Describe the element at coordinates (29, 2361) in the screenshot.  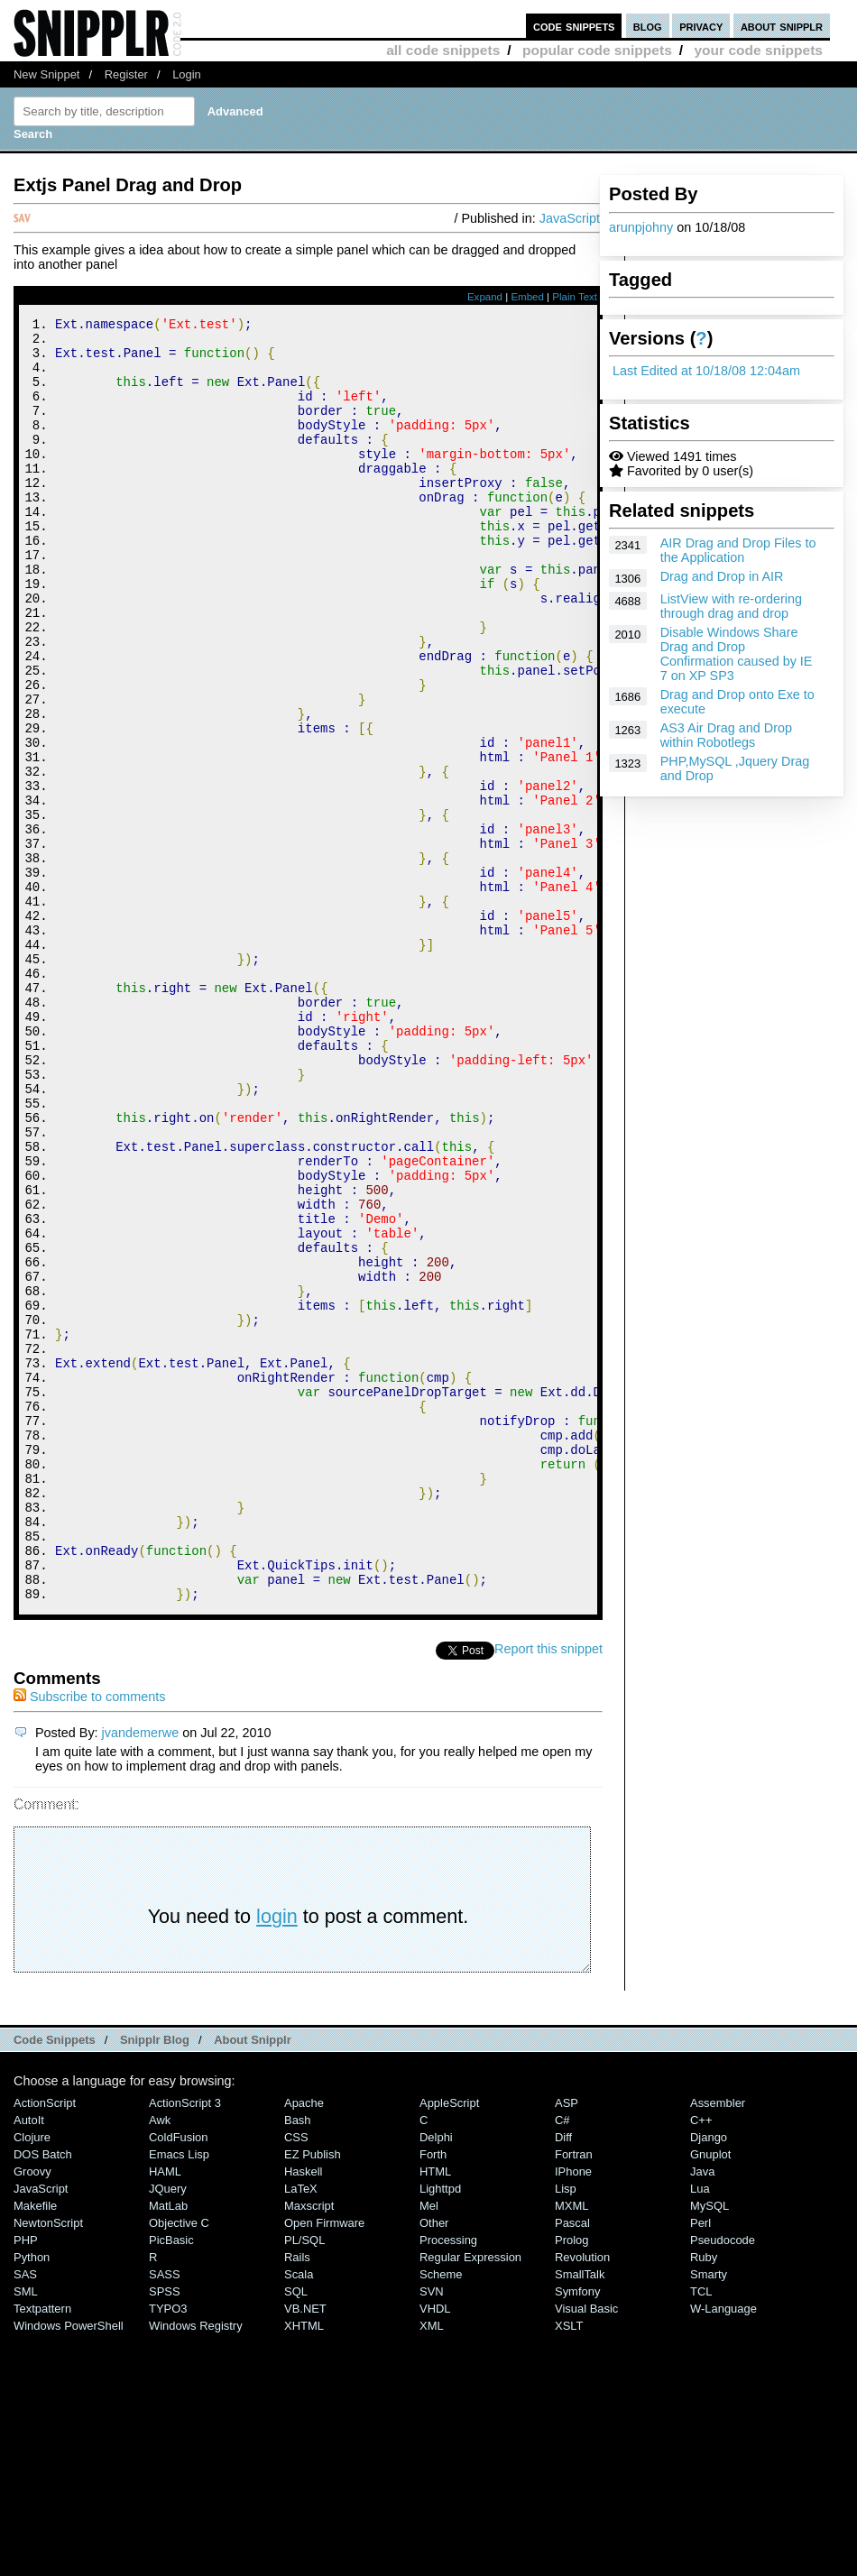
I see `AutoIt` at that location.